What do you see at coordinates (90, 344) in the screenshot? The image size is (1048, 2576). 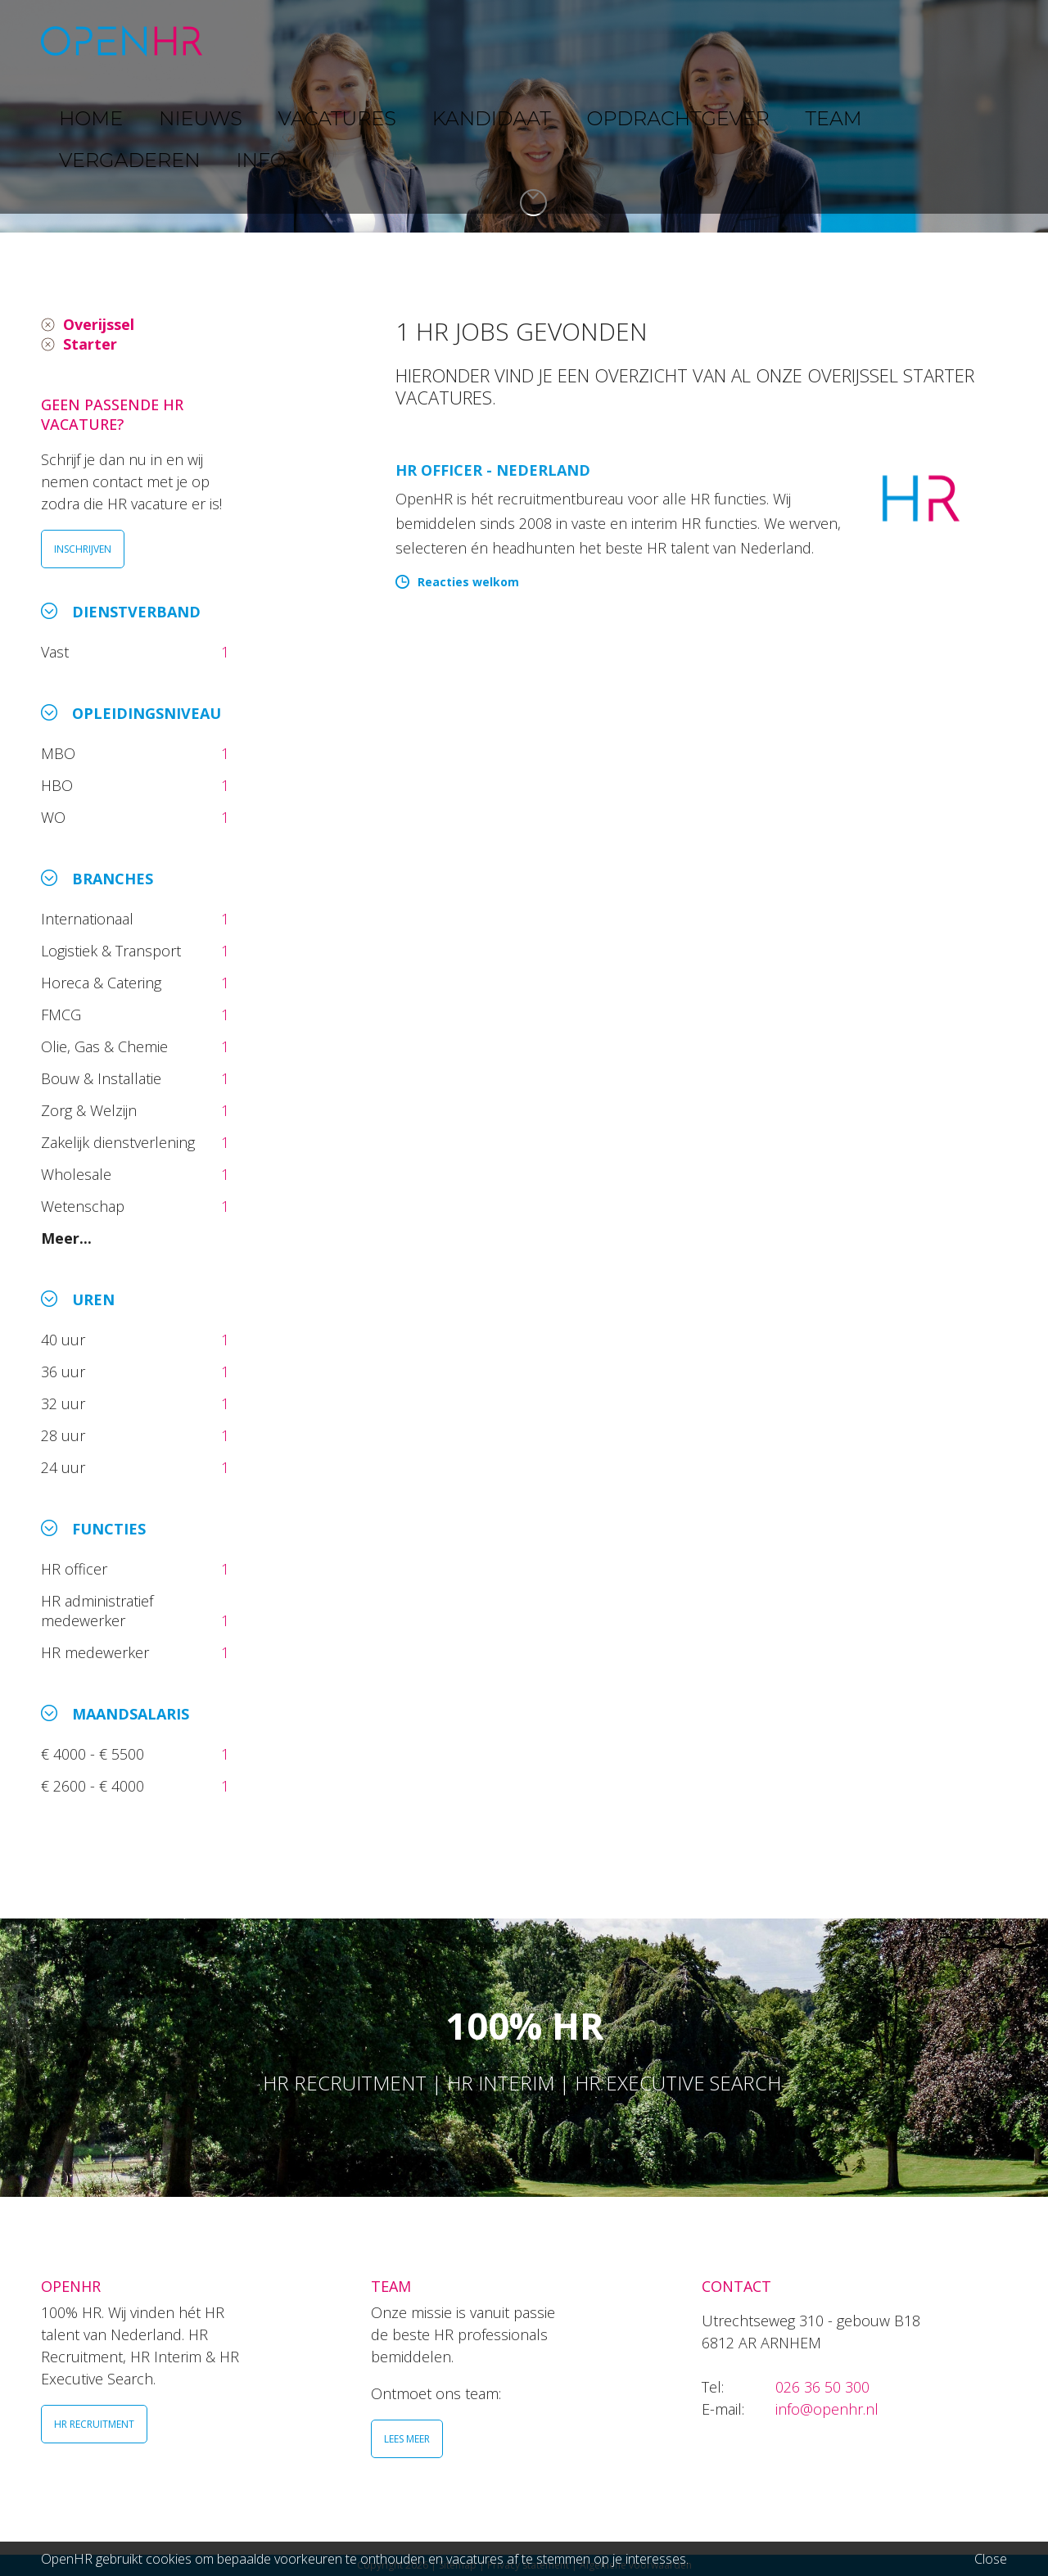 I see `Starter` at bounding box center [90, 344].